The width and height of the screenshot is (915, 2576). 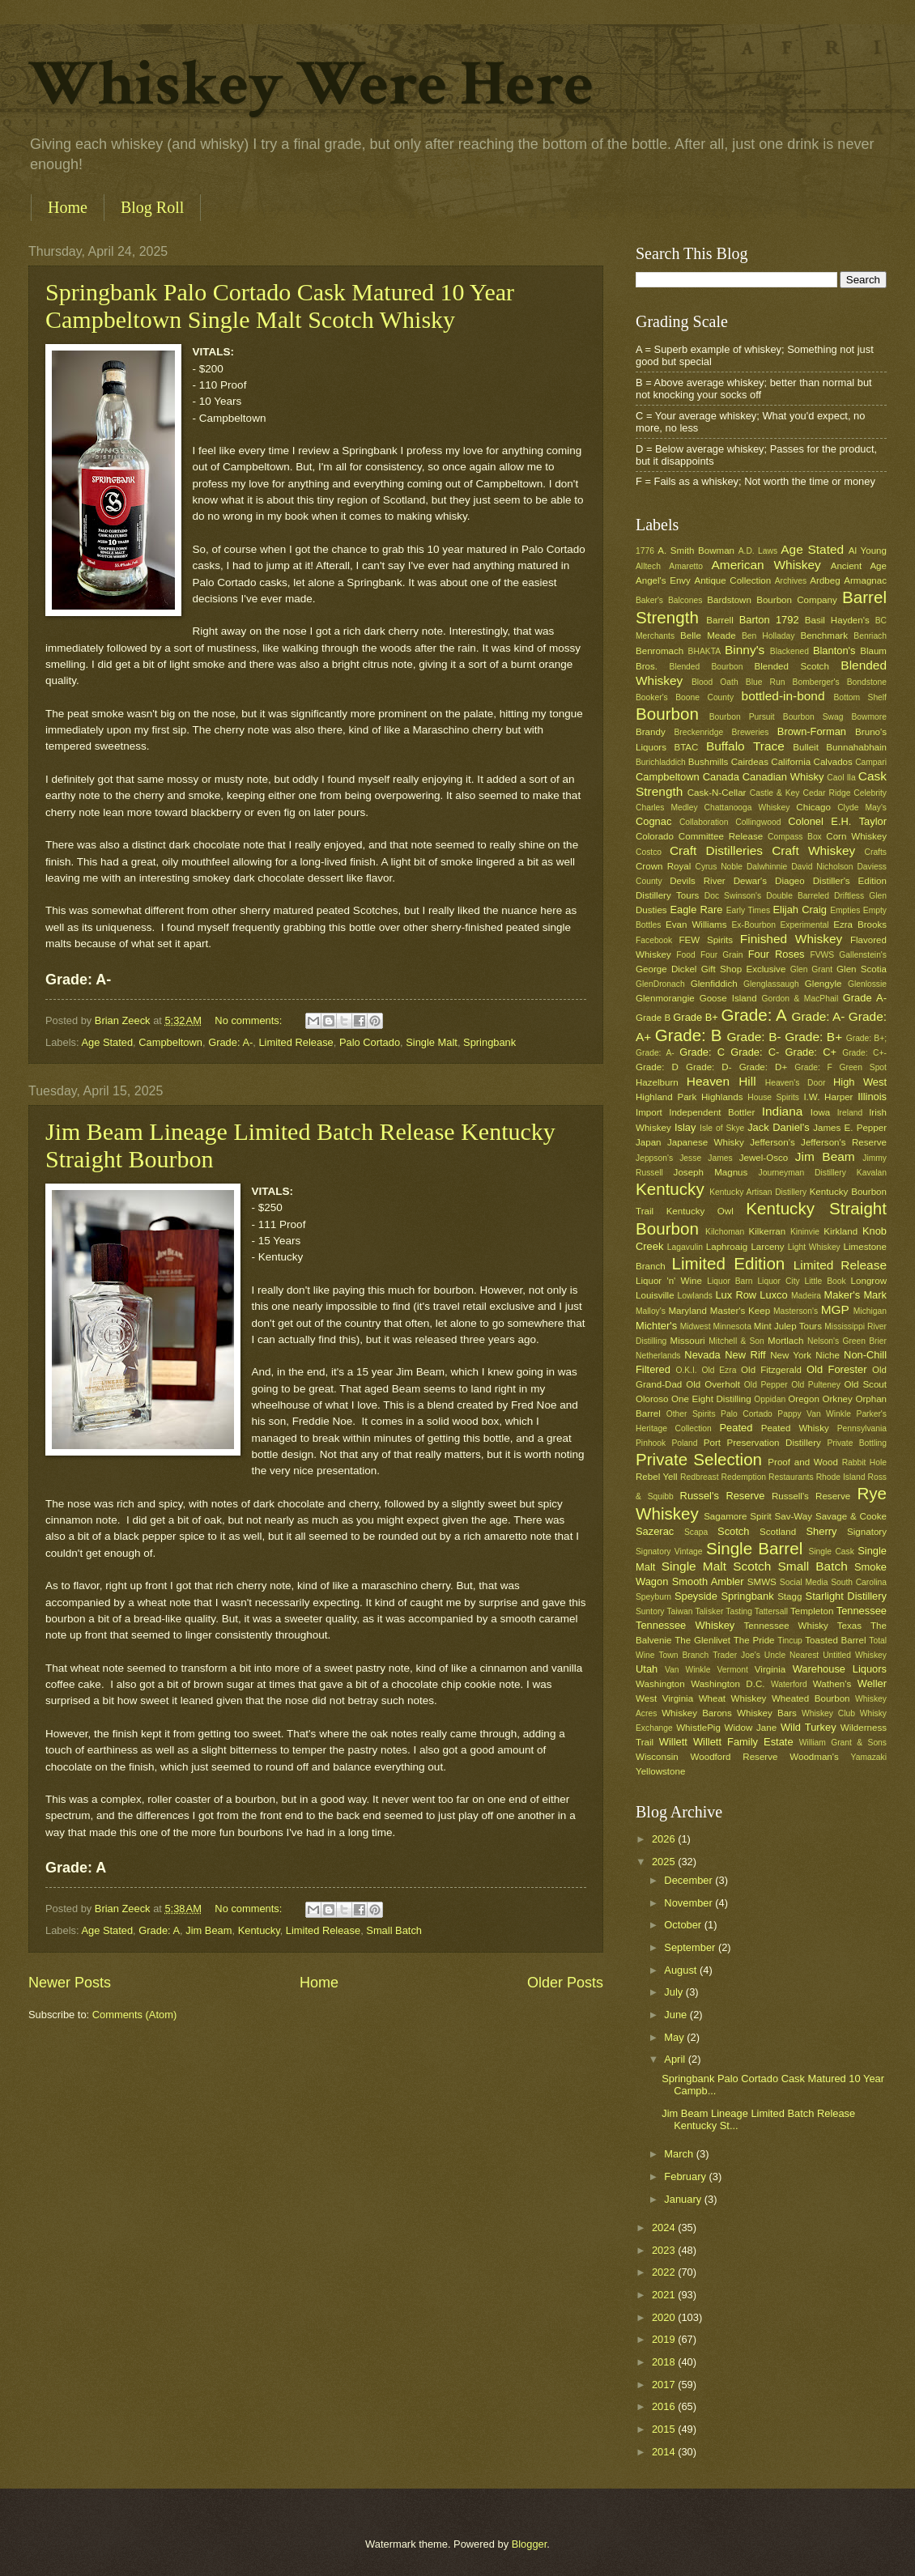 I want to click on Empties, so click(x=845, y=910).